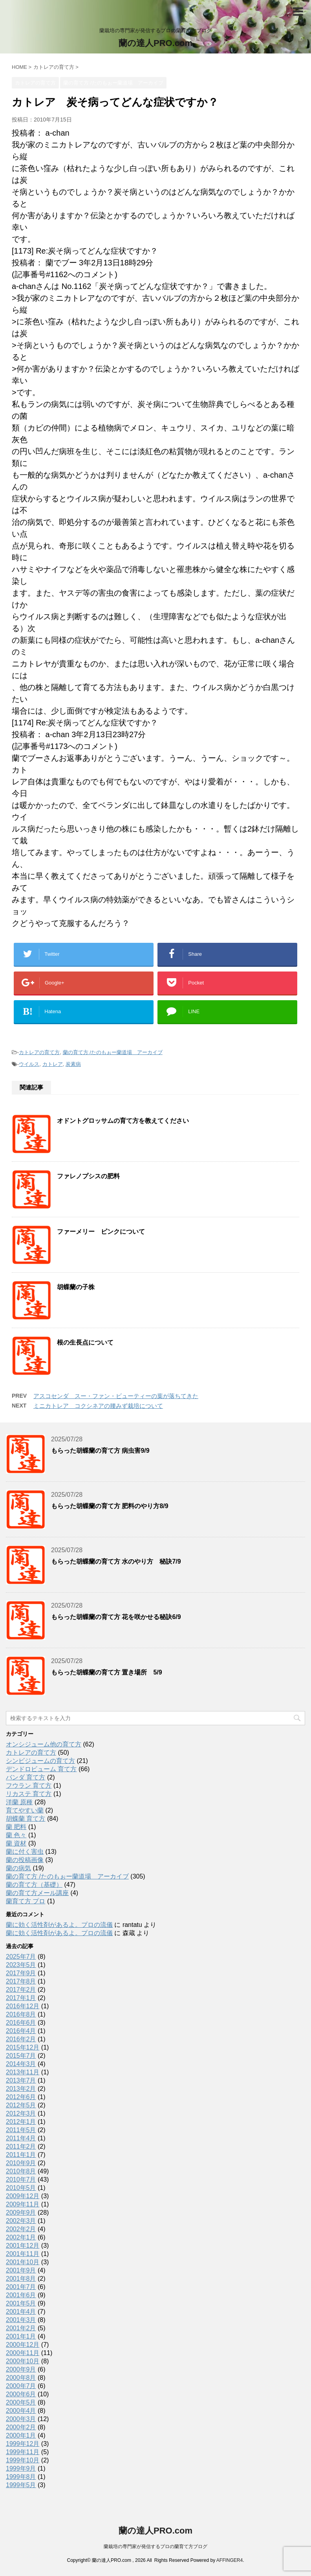 The image size is (311, 2576). Describe the element at coordinates (21, 2130) in the screenshot. I see `2011年5月` at that location.